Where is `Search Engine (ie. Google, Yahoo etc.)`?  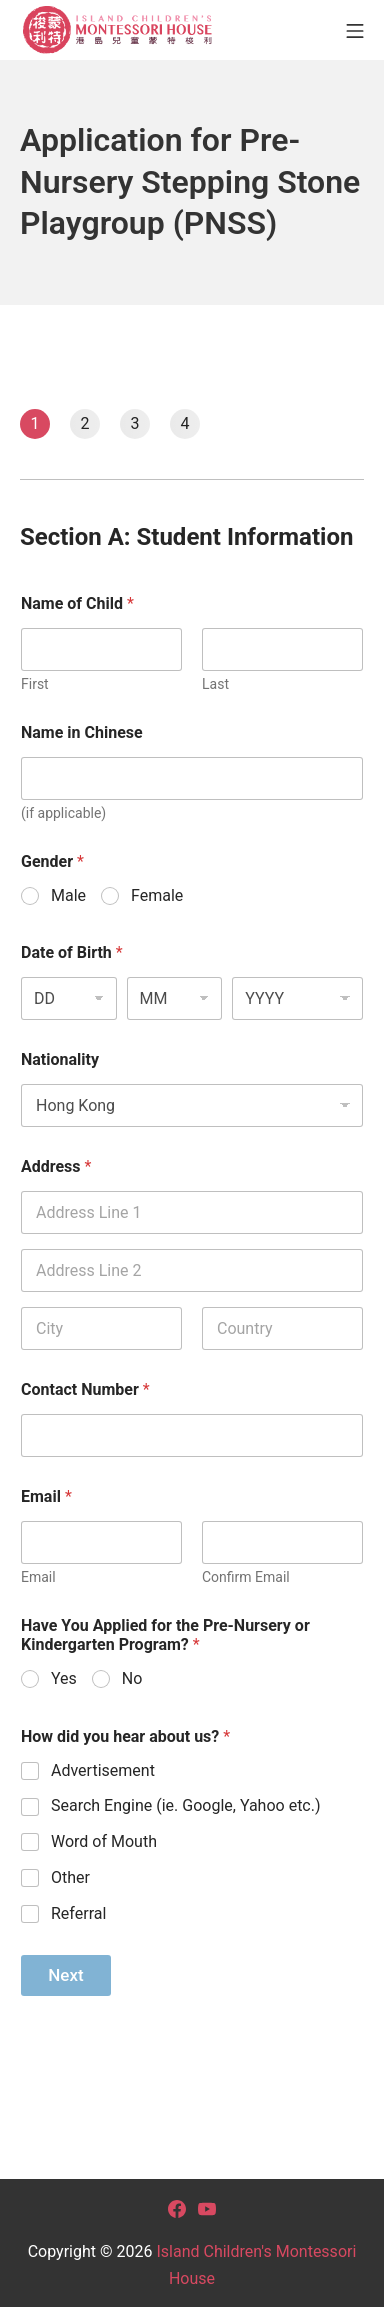 Search Engine (ie. Google, Yahoo etc.) is located at coordinates (186, 1805).